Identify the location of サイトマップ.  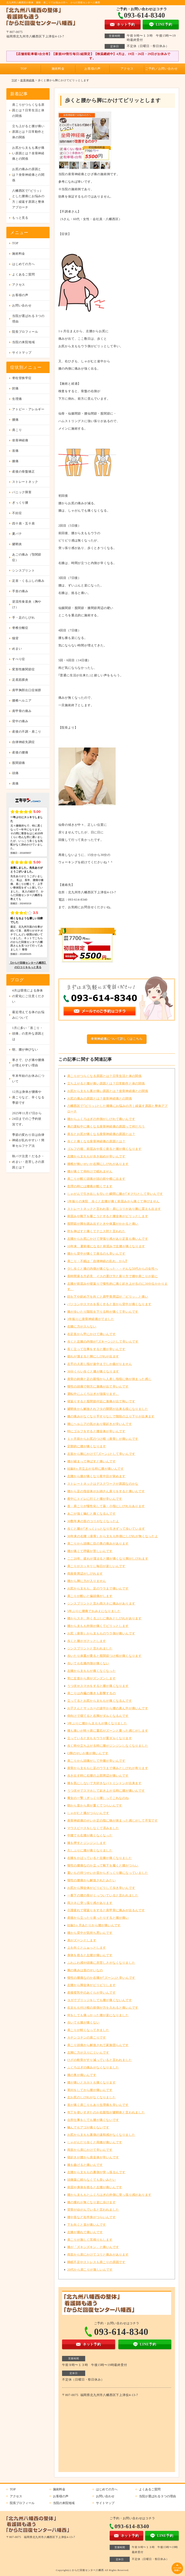
(22, 352).